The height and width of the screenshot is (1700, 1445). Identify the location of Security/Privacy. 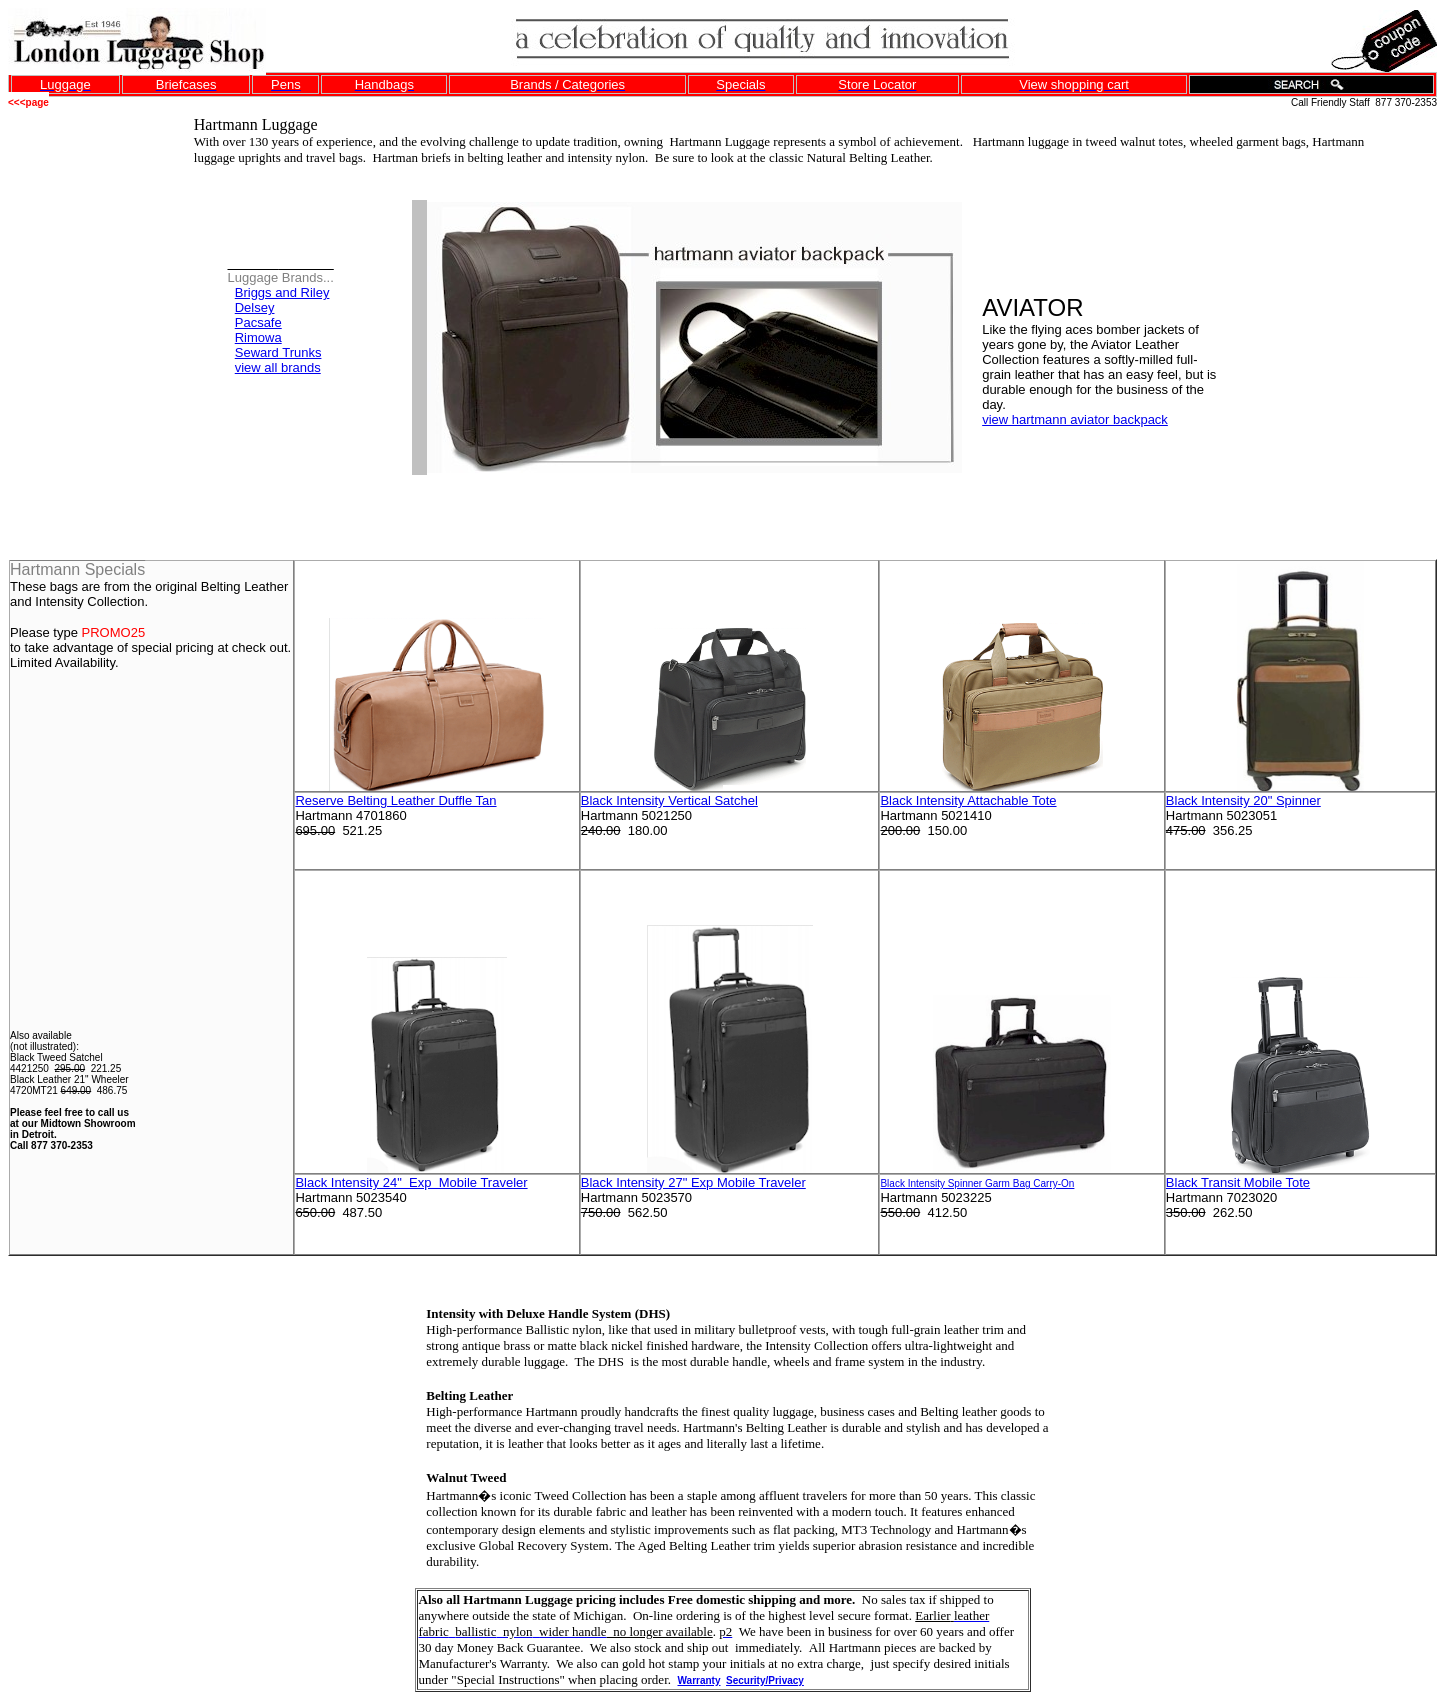
(765, 1680).